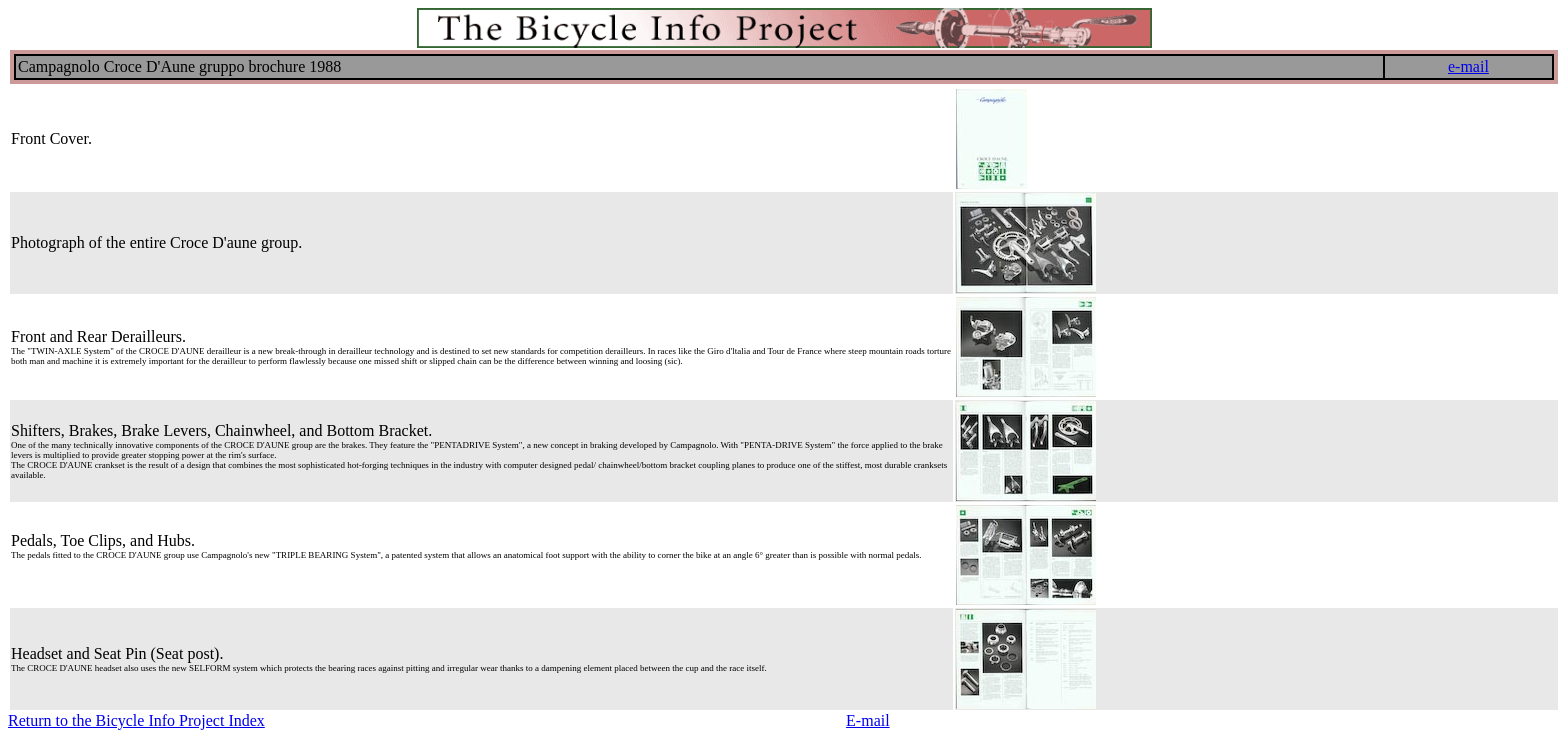 The height and width of the screenshot is (738, 1568). What do you see at coordinates (868, 720) in the screenshot?
I see `E-mail` at bounding box center [868, 720].